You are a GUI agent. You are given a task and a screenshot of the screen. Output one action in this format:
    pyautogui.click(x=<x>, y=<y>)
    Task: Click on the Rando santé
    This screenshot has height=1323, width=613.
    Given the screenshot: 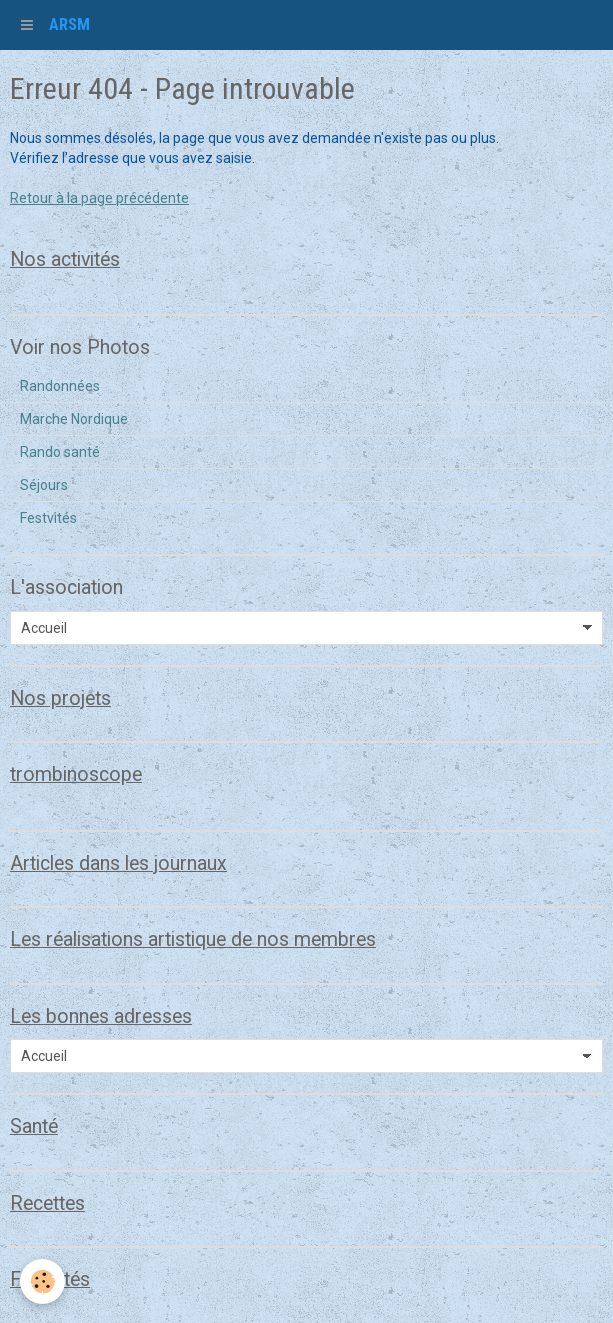 What is the action you would take?
    pyautogui.click(x=60, y=452)
    